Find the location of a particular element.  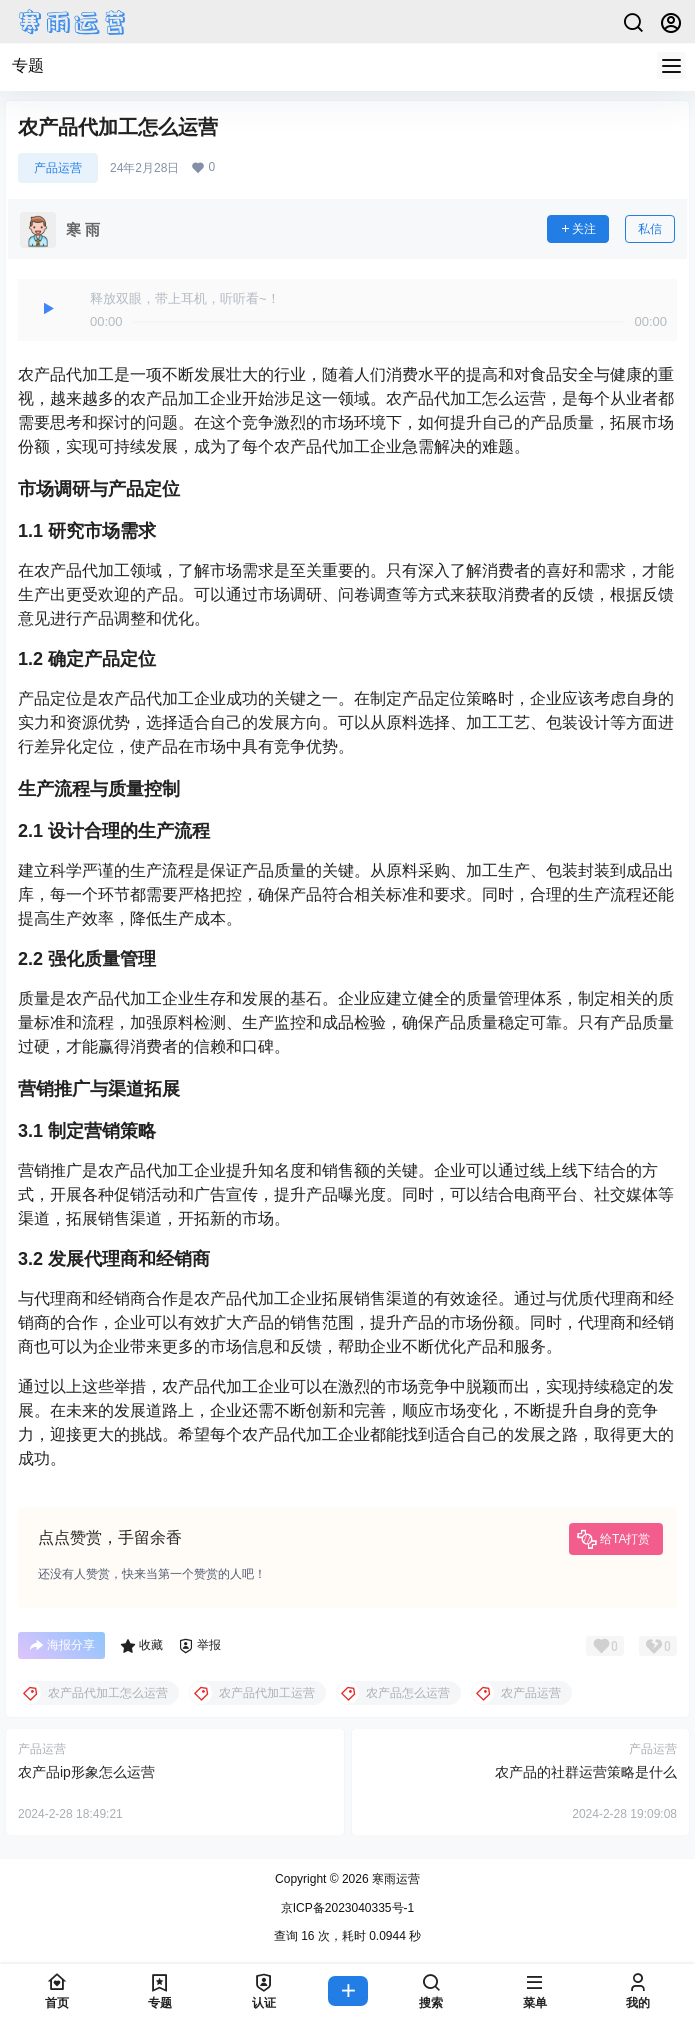

关注 is located at coordinates (578, 229).